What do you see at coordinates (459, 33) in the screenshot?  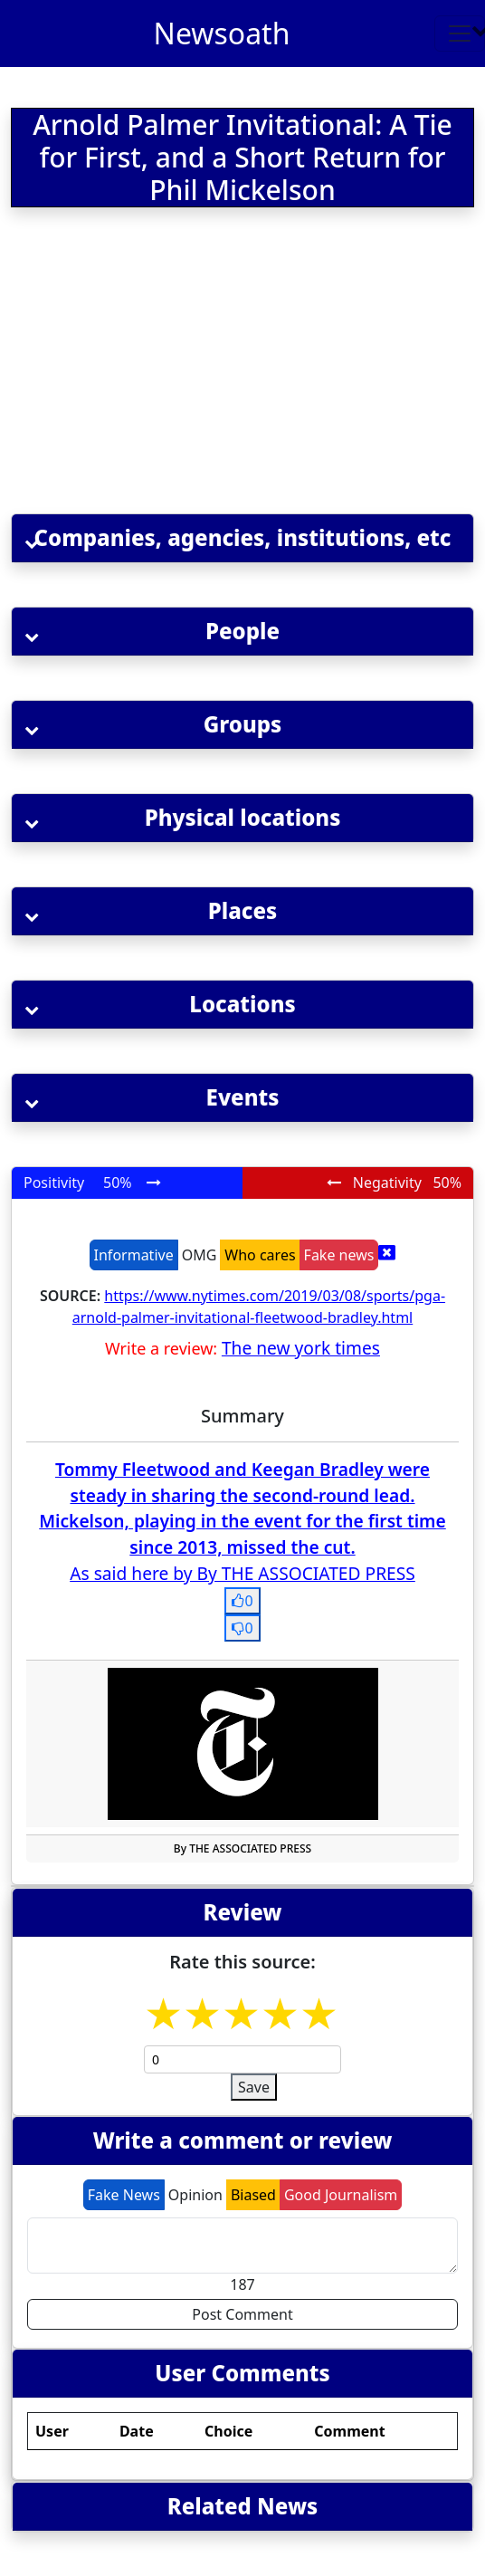 I see `[Toggle navigation]` at bounding box center [459, 33].